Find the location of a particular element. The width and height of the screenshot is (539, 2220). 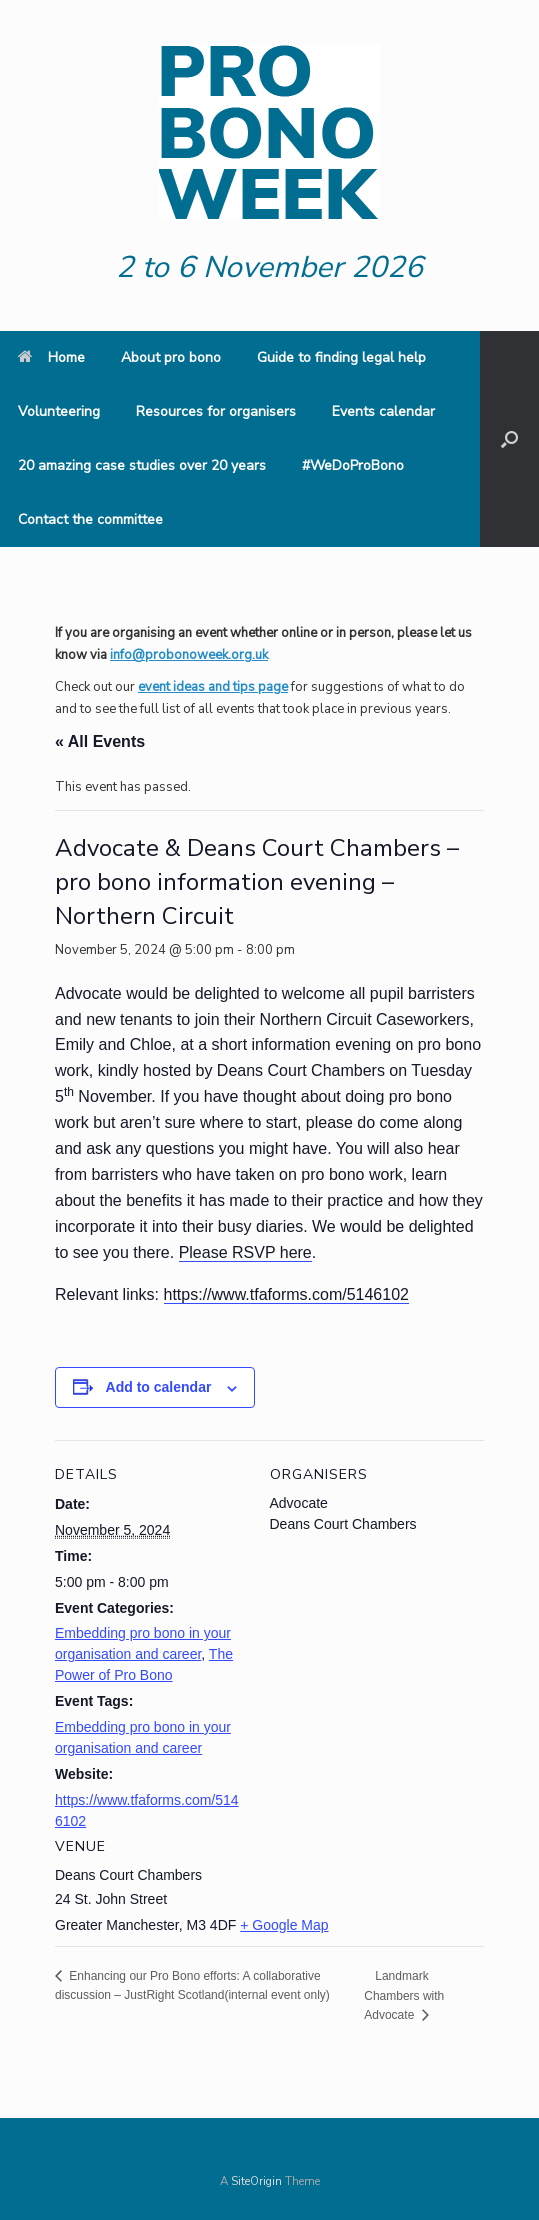

« All Events is located at coordinates (100, 741).